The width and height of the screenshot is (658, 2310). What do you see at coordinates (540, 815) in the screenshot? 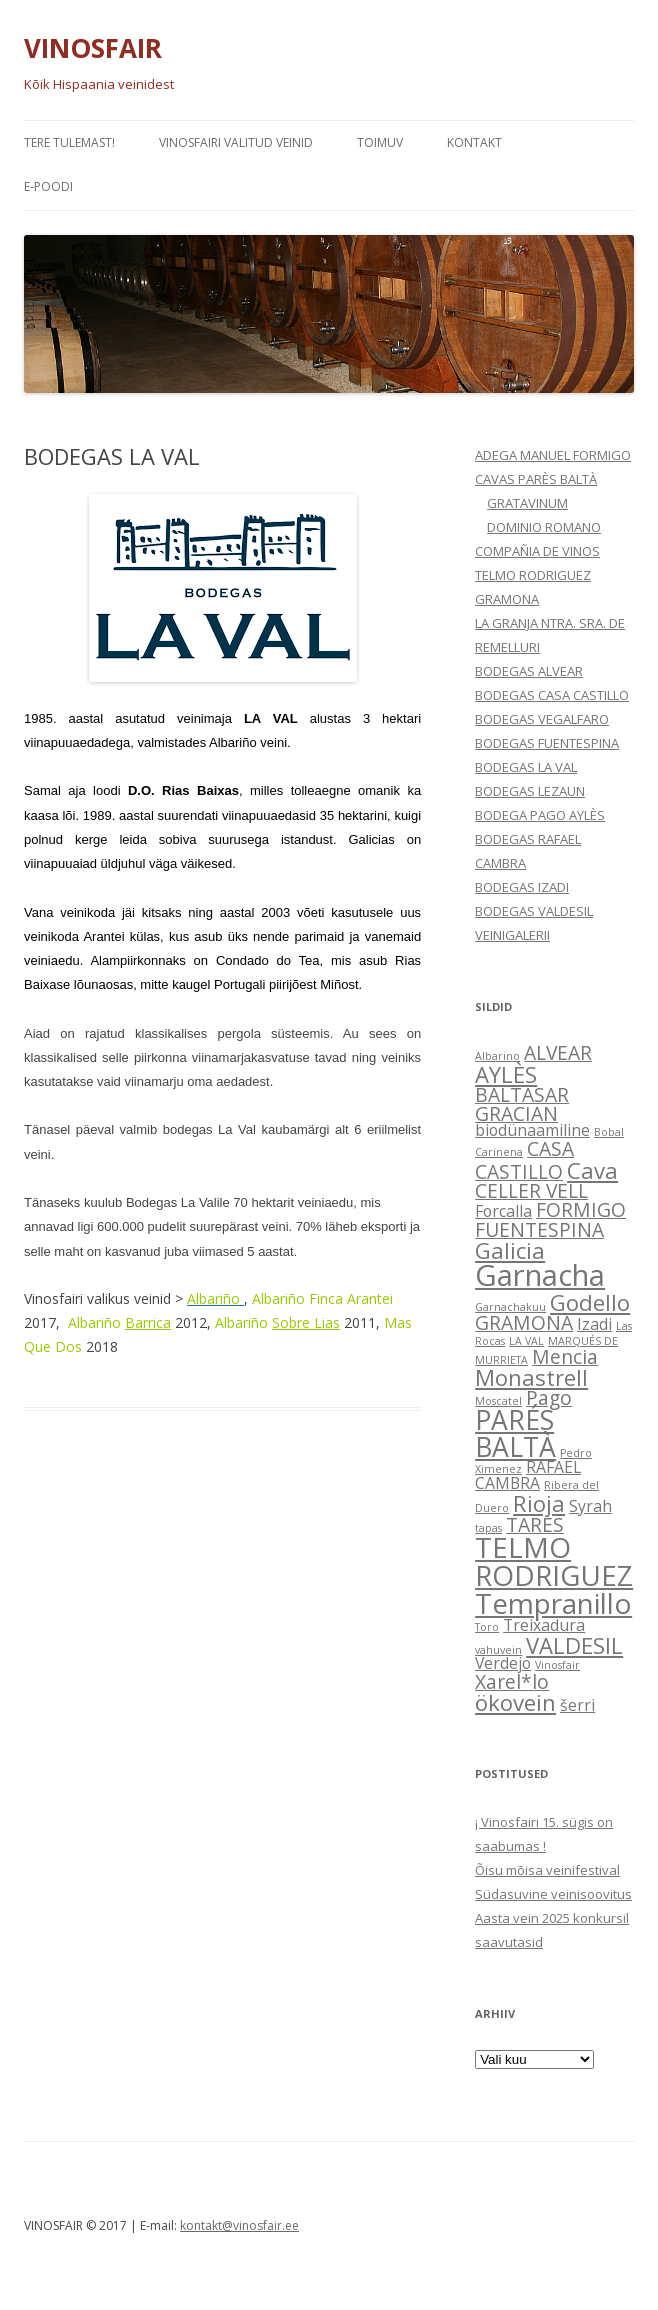
I see `BODEGA PAGO AYLÈS` at bounding box center [540, 815].